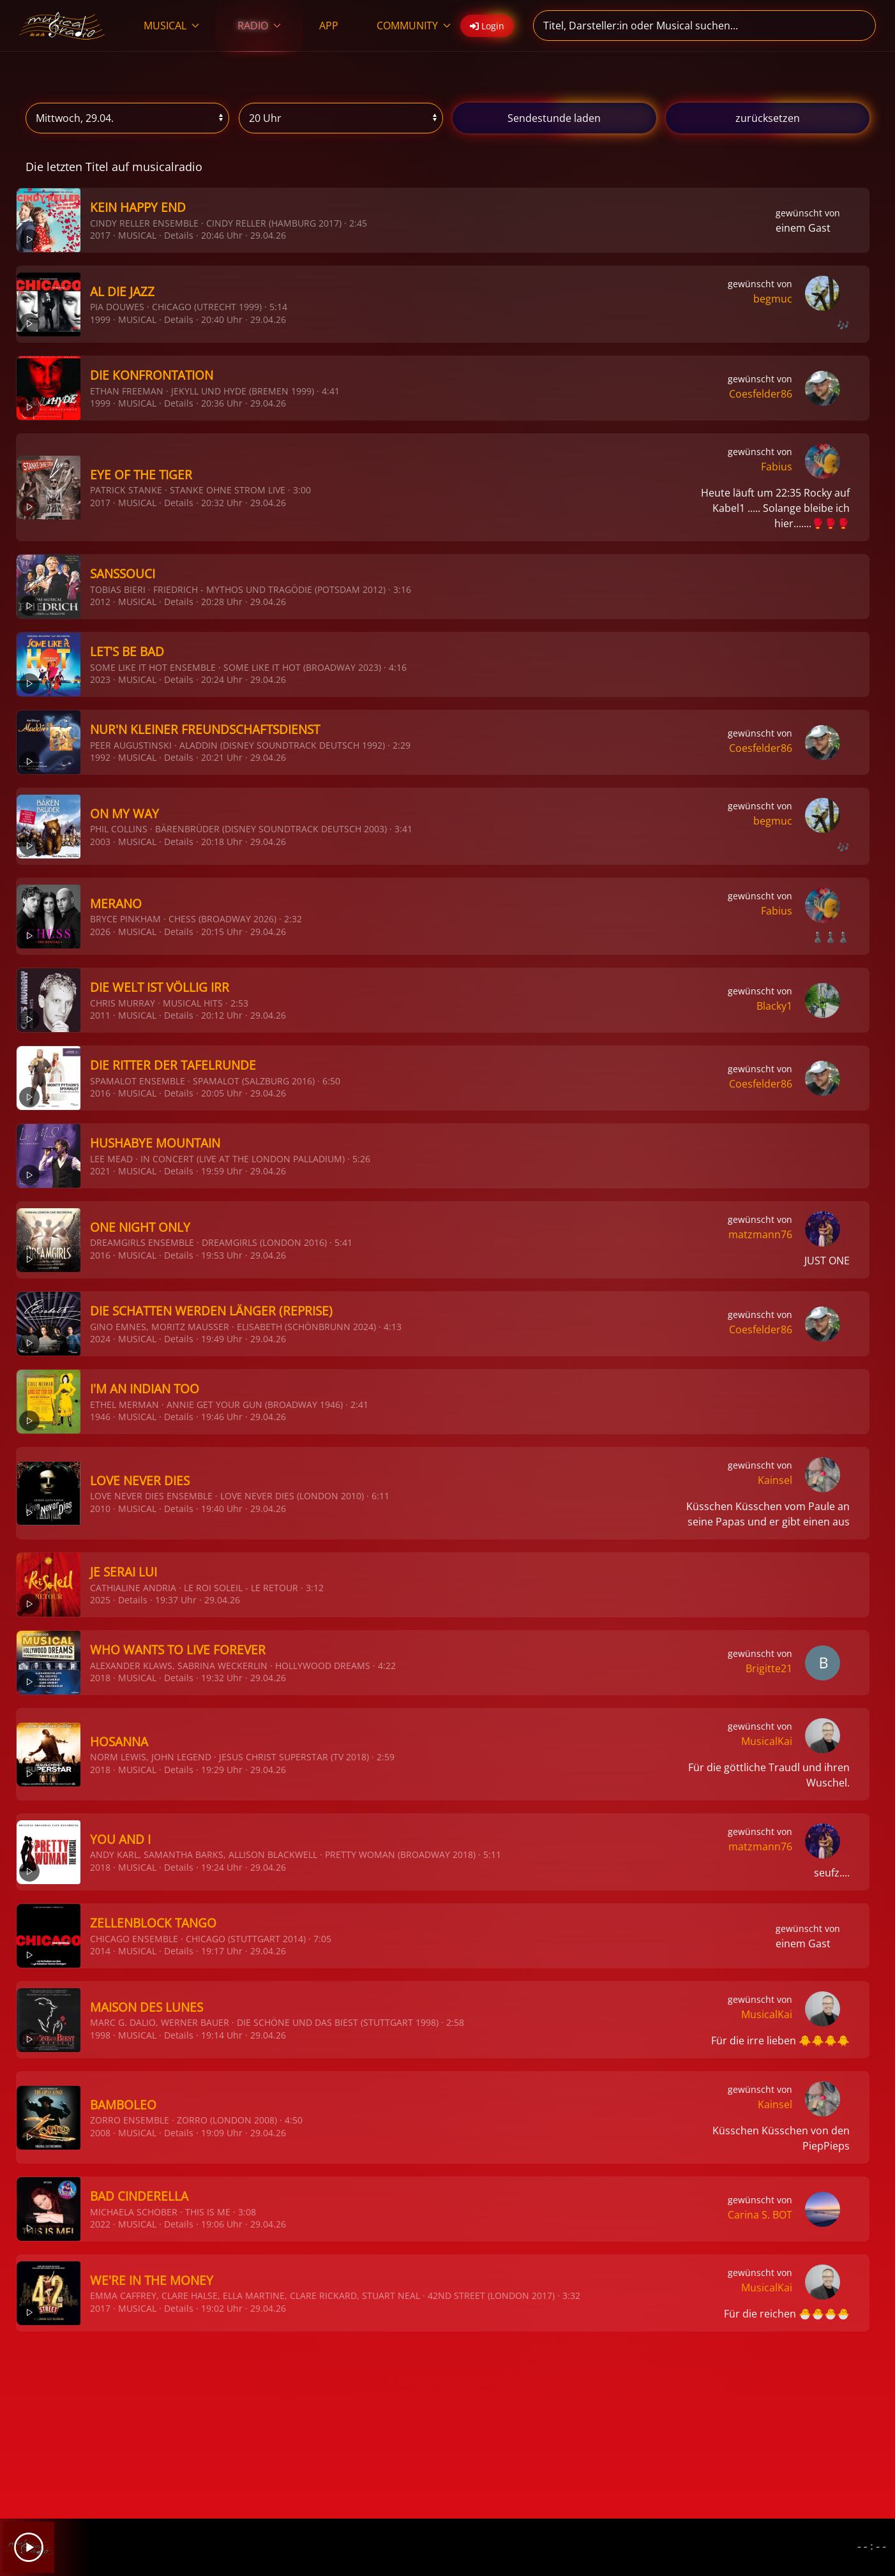  I want to click on 2014, so click(100, 1951).